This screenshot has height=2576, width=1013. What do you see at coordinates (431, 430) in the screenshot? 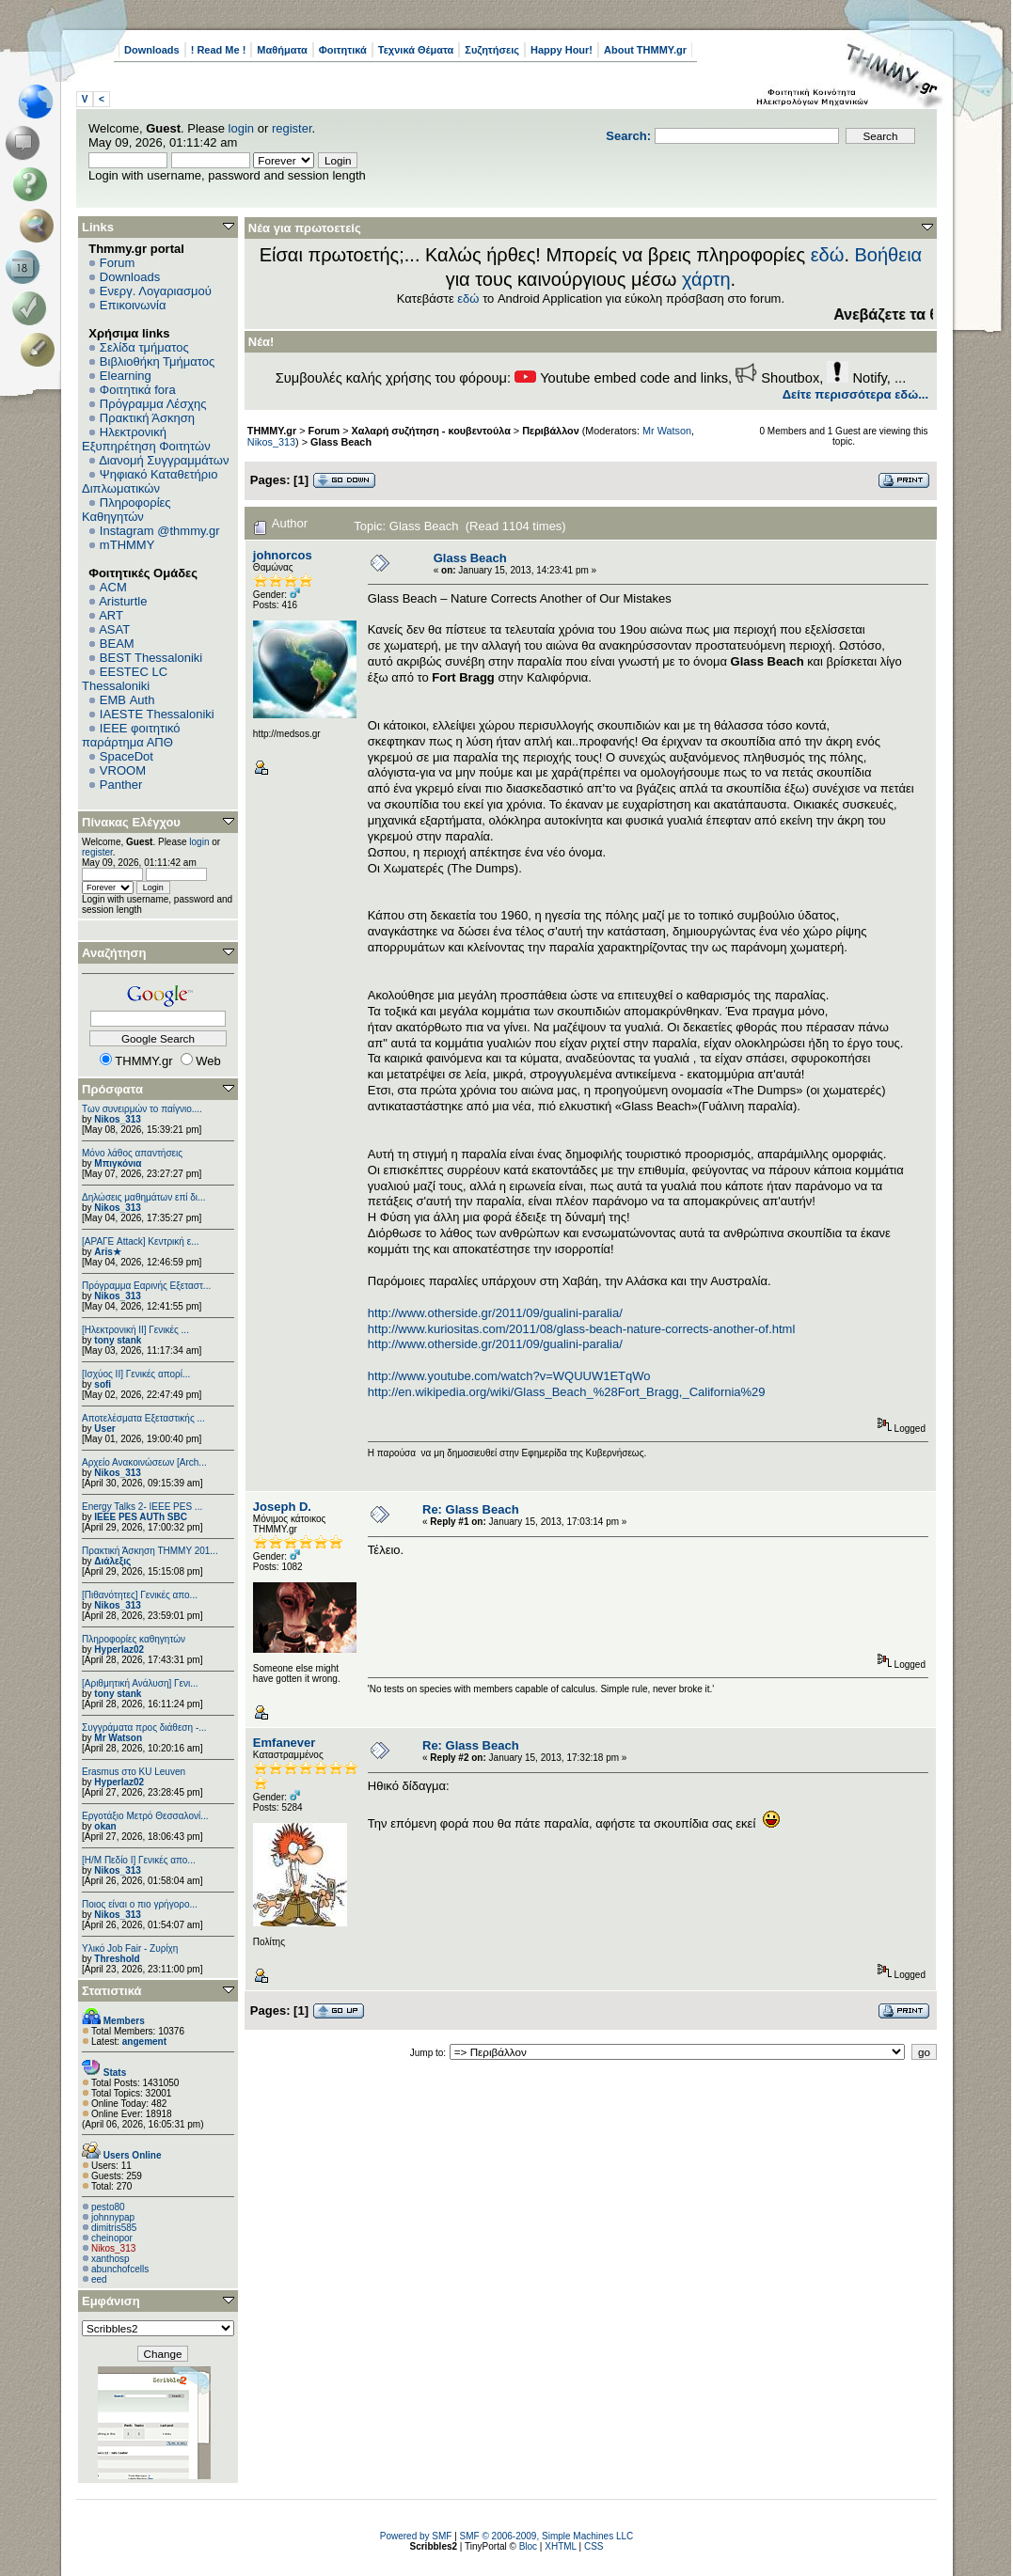
I see `Χαλαρή συζήτηση - κουβεντούλα` at bounding box center [431, 430].